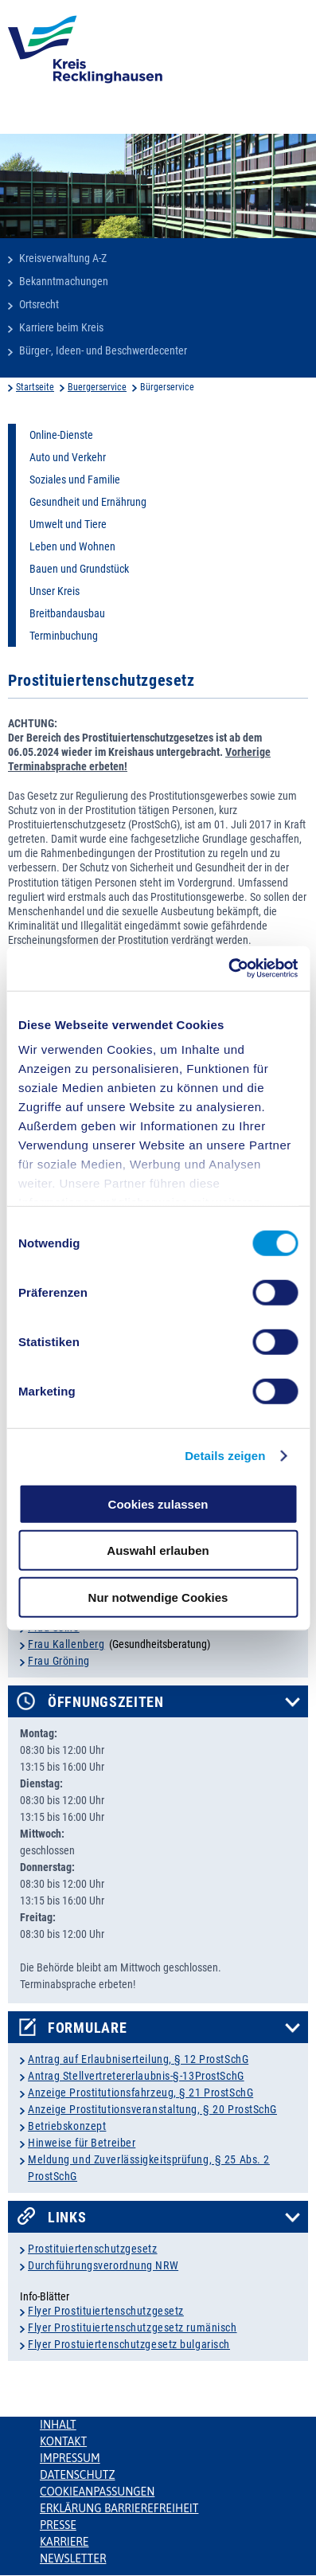 The height and width of the screenshot is (2576, 316). What do you see at coordinates (67, 2126) in the screenshot?
I see `Betriebskonzept` at bounding box center [67, 2126].